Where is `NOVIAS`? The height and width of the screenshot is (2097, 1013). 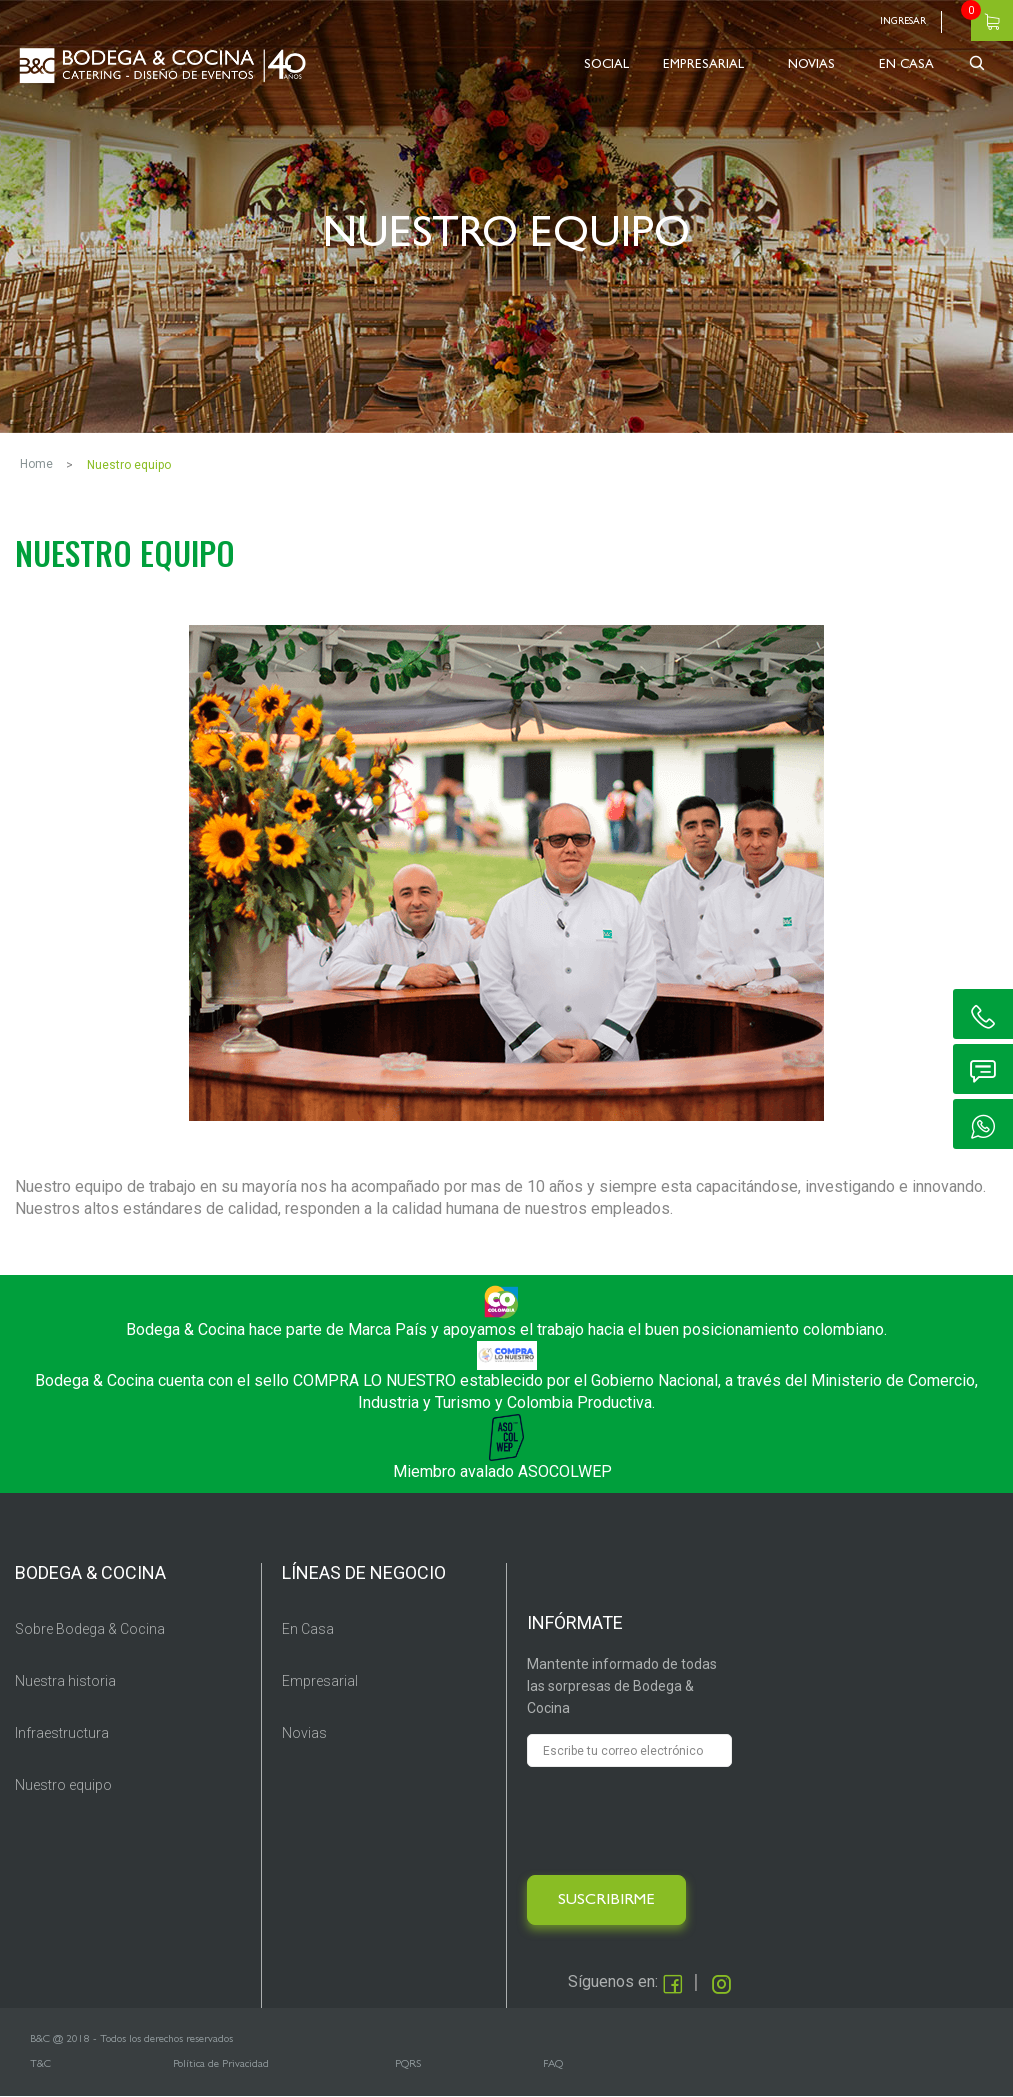 NOVIAS is located at coordinates (811, 65).